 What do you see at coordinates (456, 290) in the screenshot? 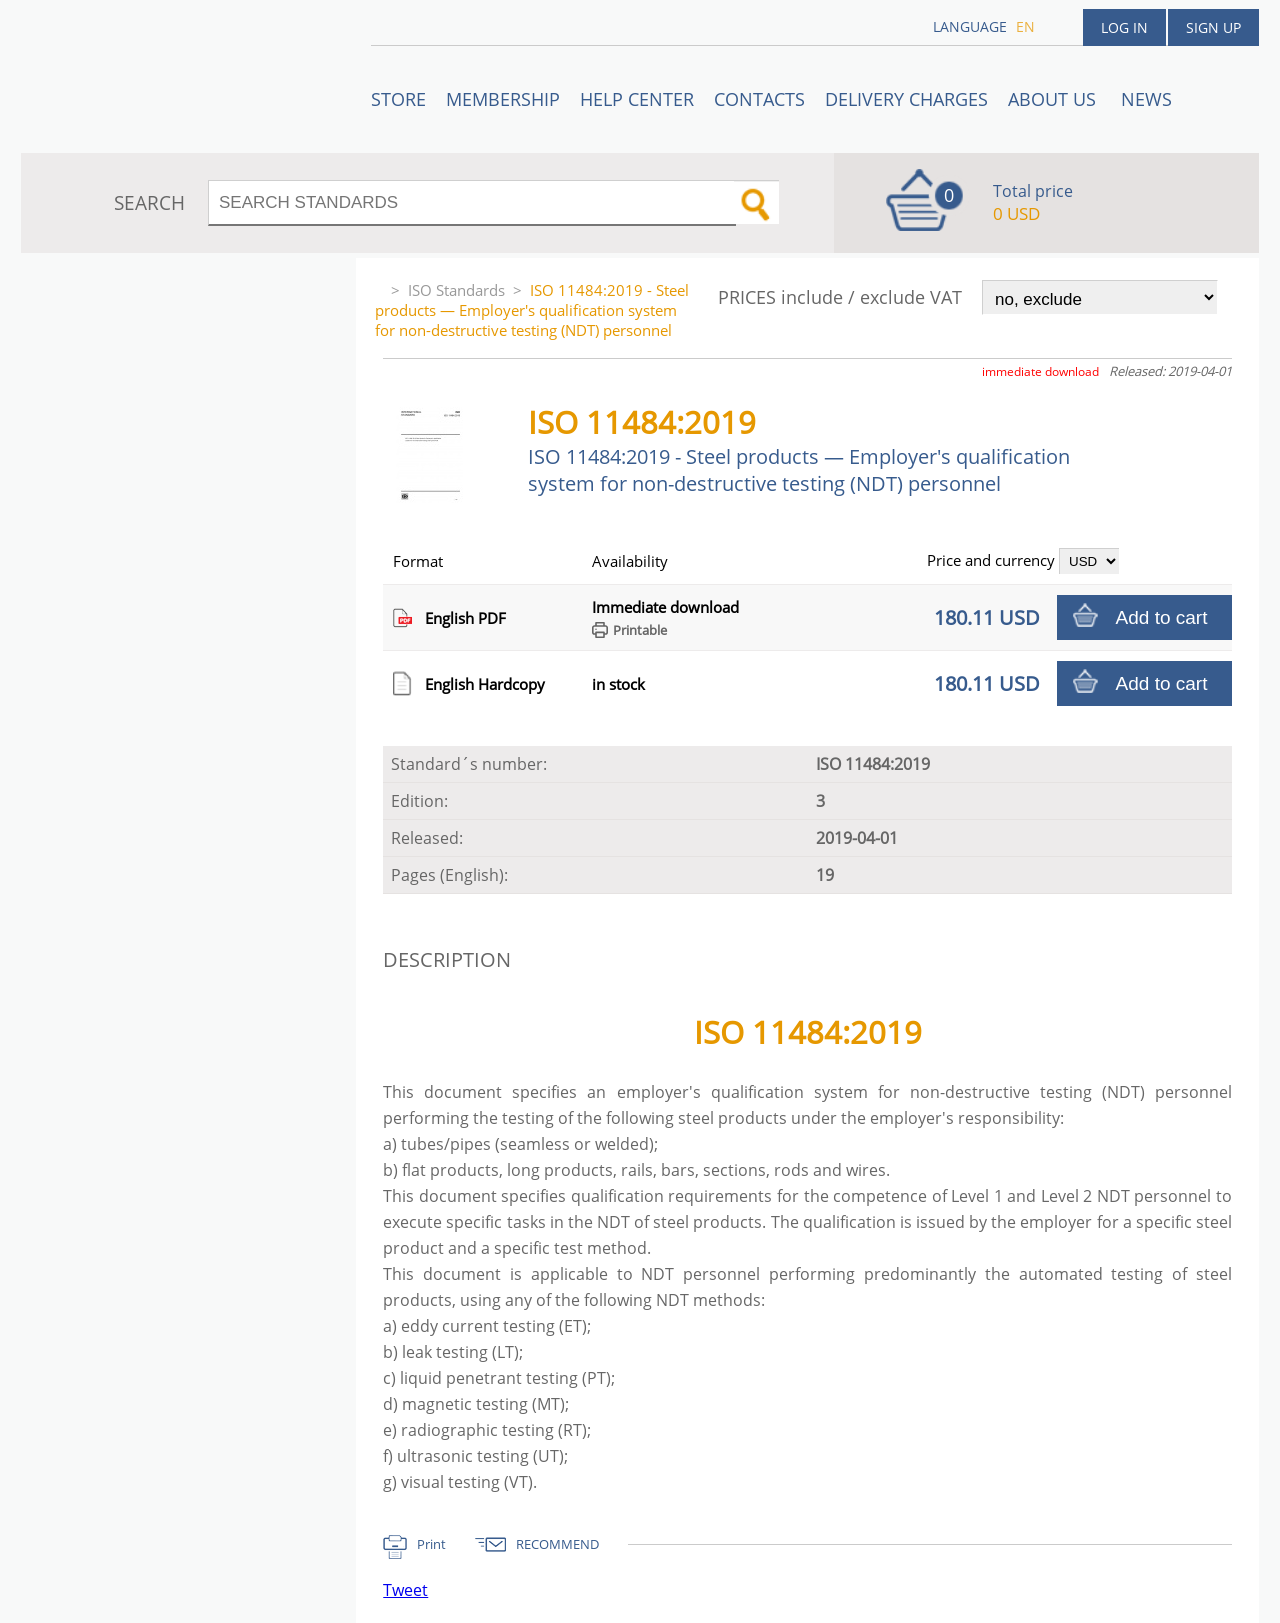
I see `ISO Standards` at bounding box center [456, 290].